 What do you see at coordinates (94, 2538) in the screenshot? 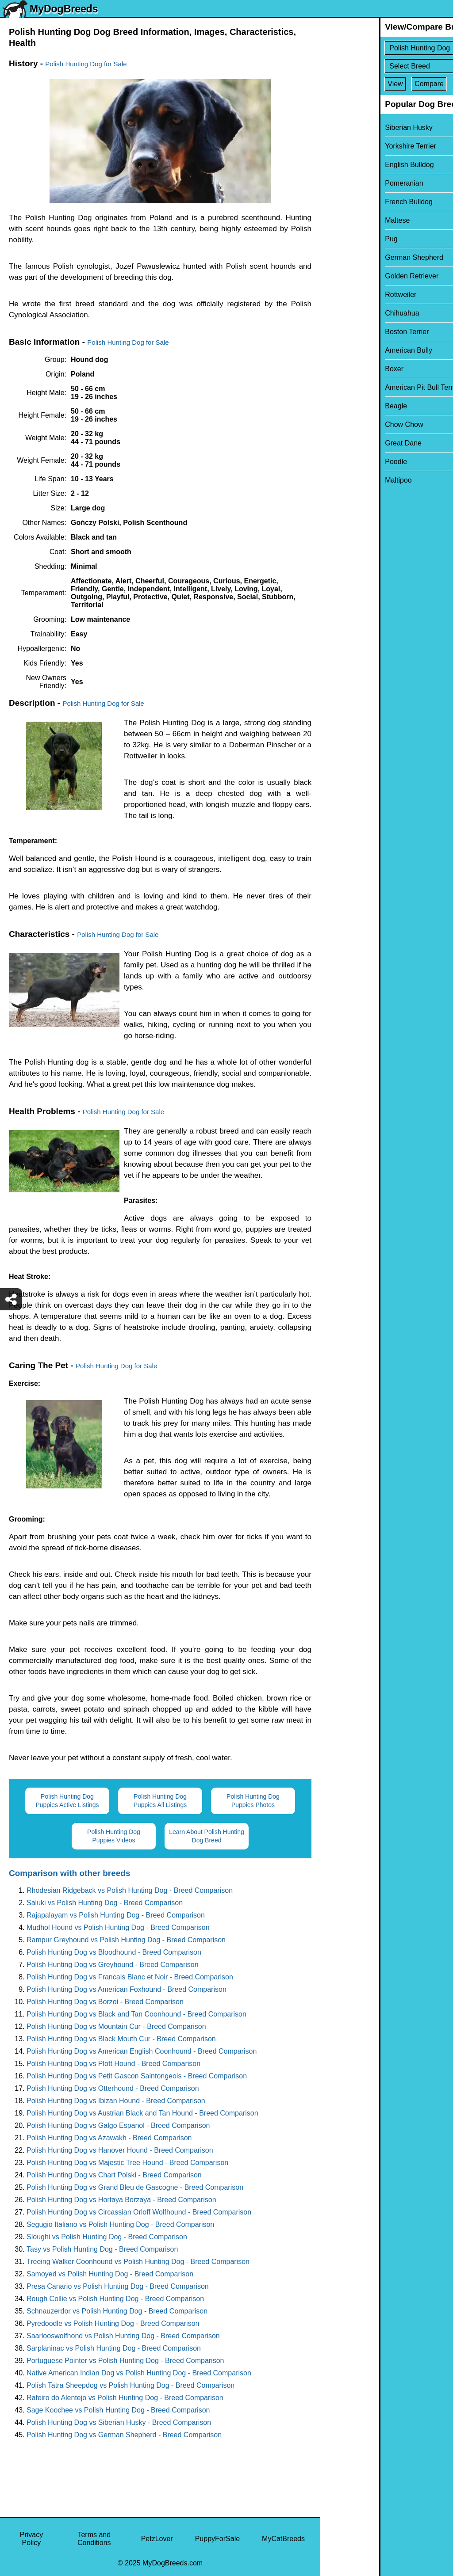
I see `Terms and Conditions` at bounding box center [94, 2538].